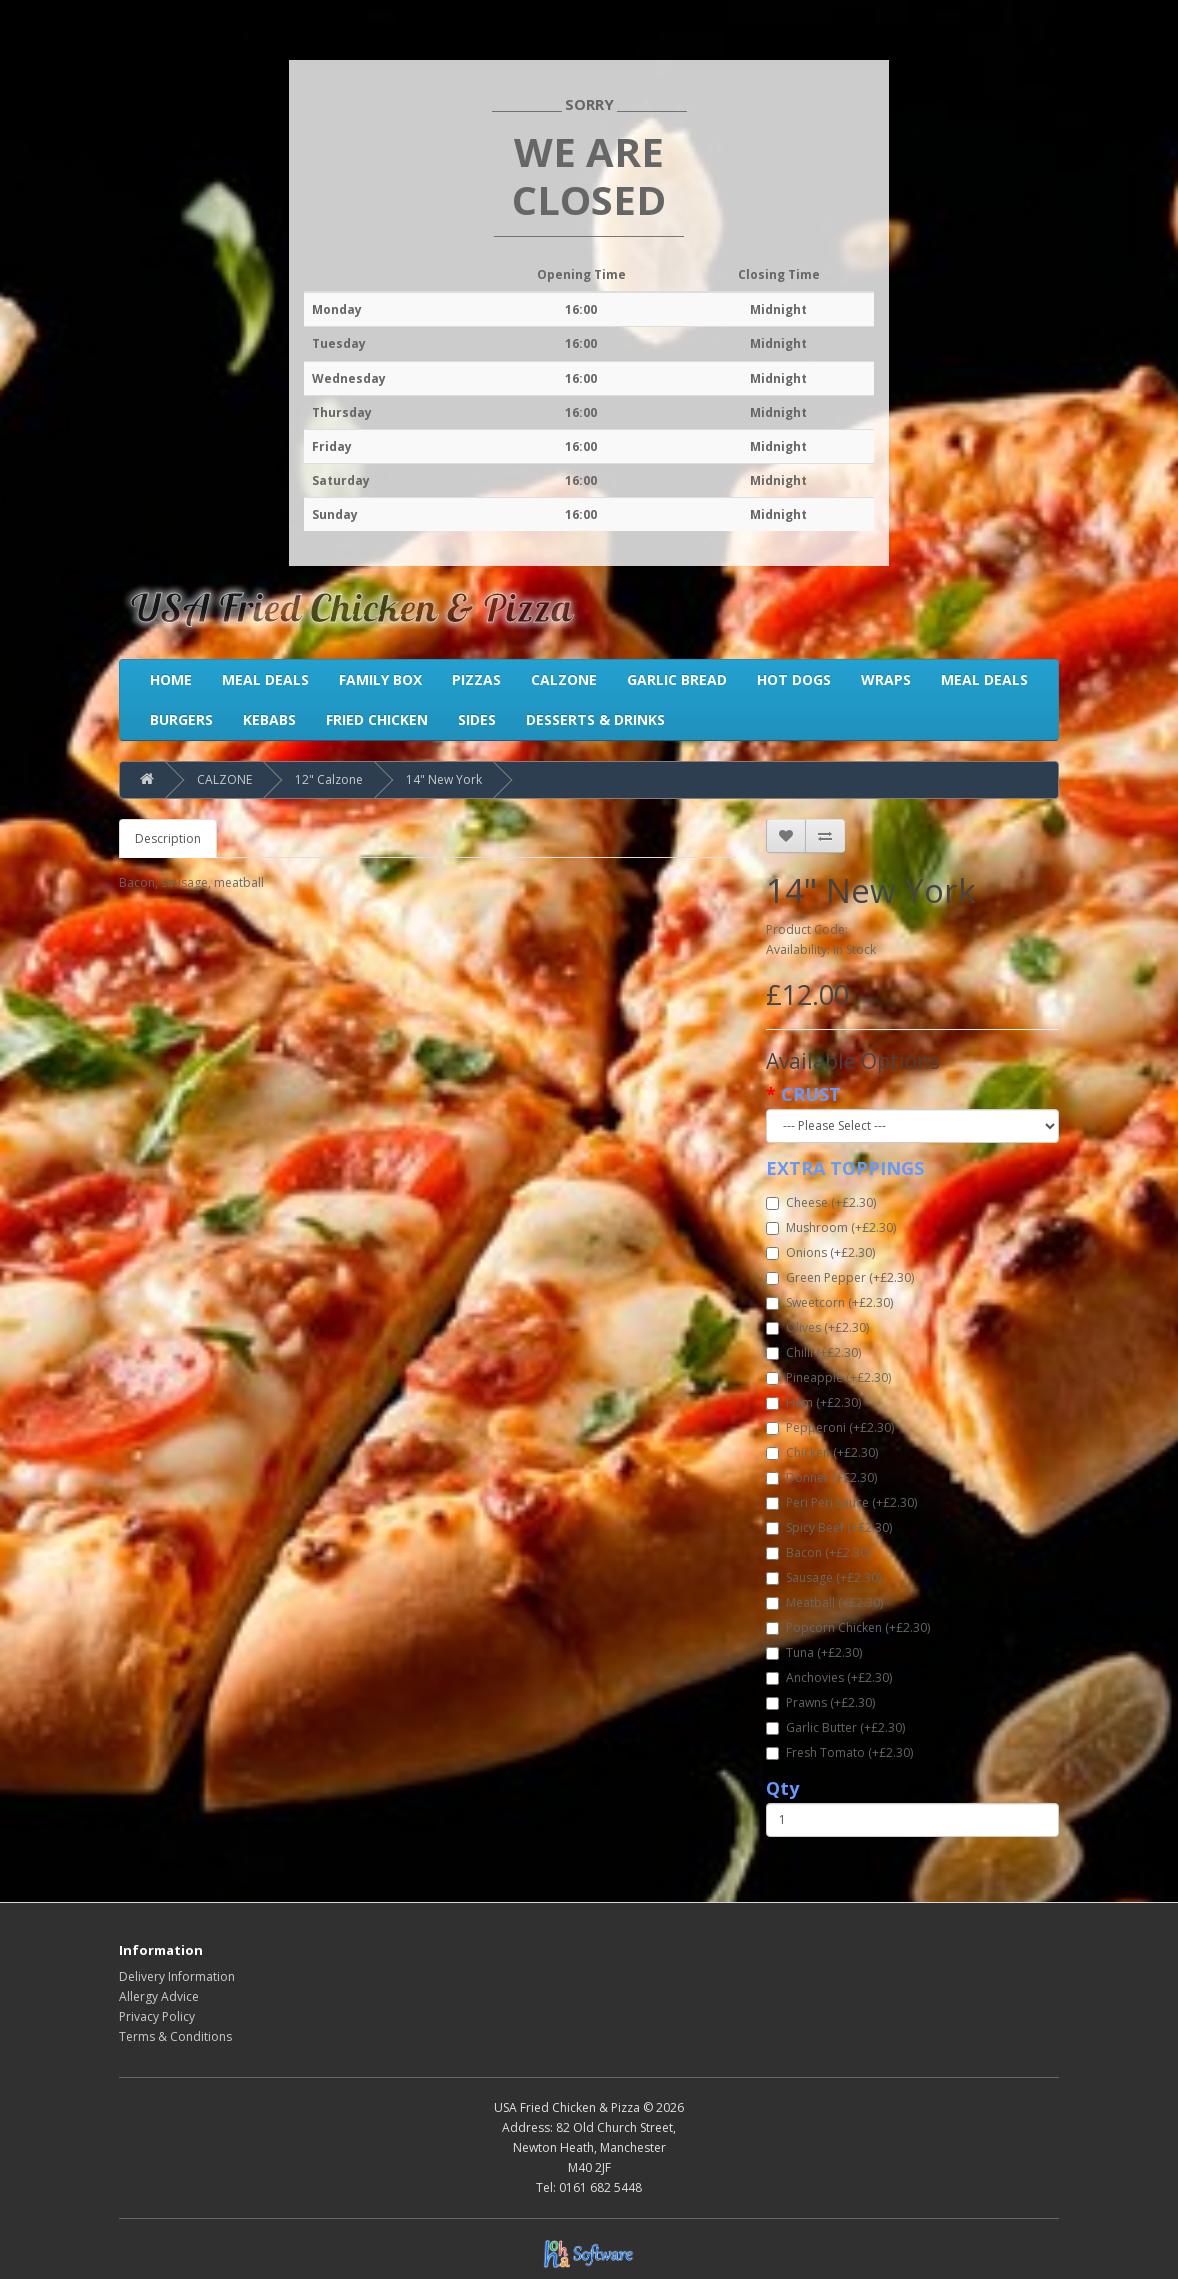 Image resolution: width=1178 pixels, height=2279 pixels. I want to click on Peri Peri Sauce (+£2.30), so click(841, 1502).